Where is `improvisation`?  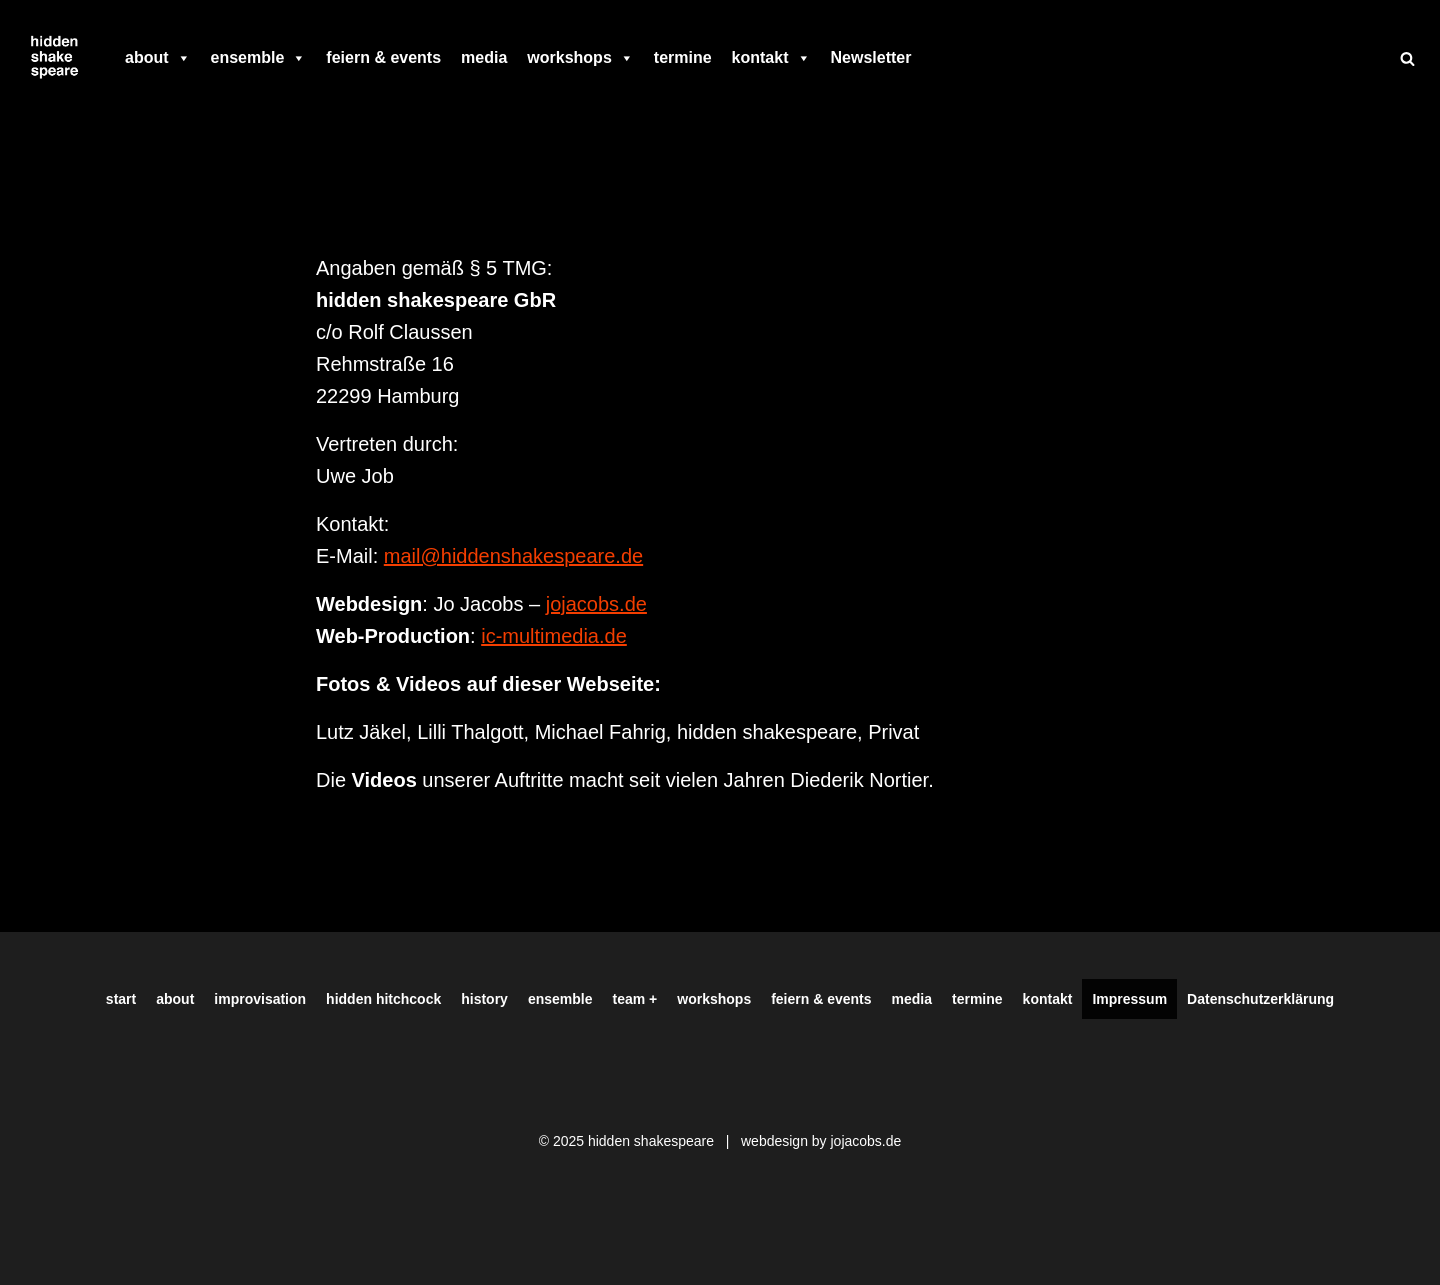
improvisation is located at coordinates (260, 999).